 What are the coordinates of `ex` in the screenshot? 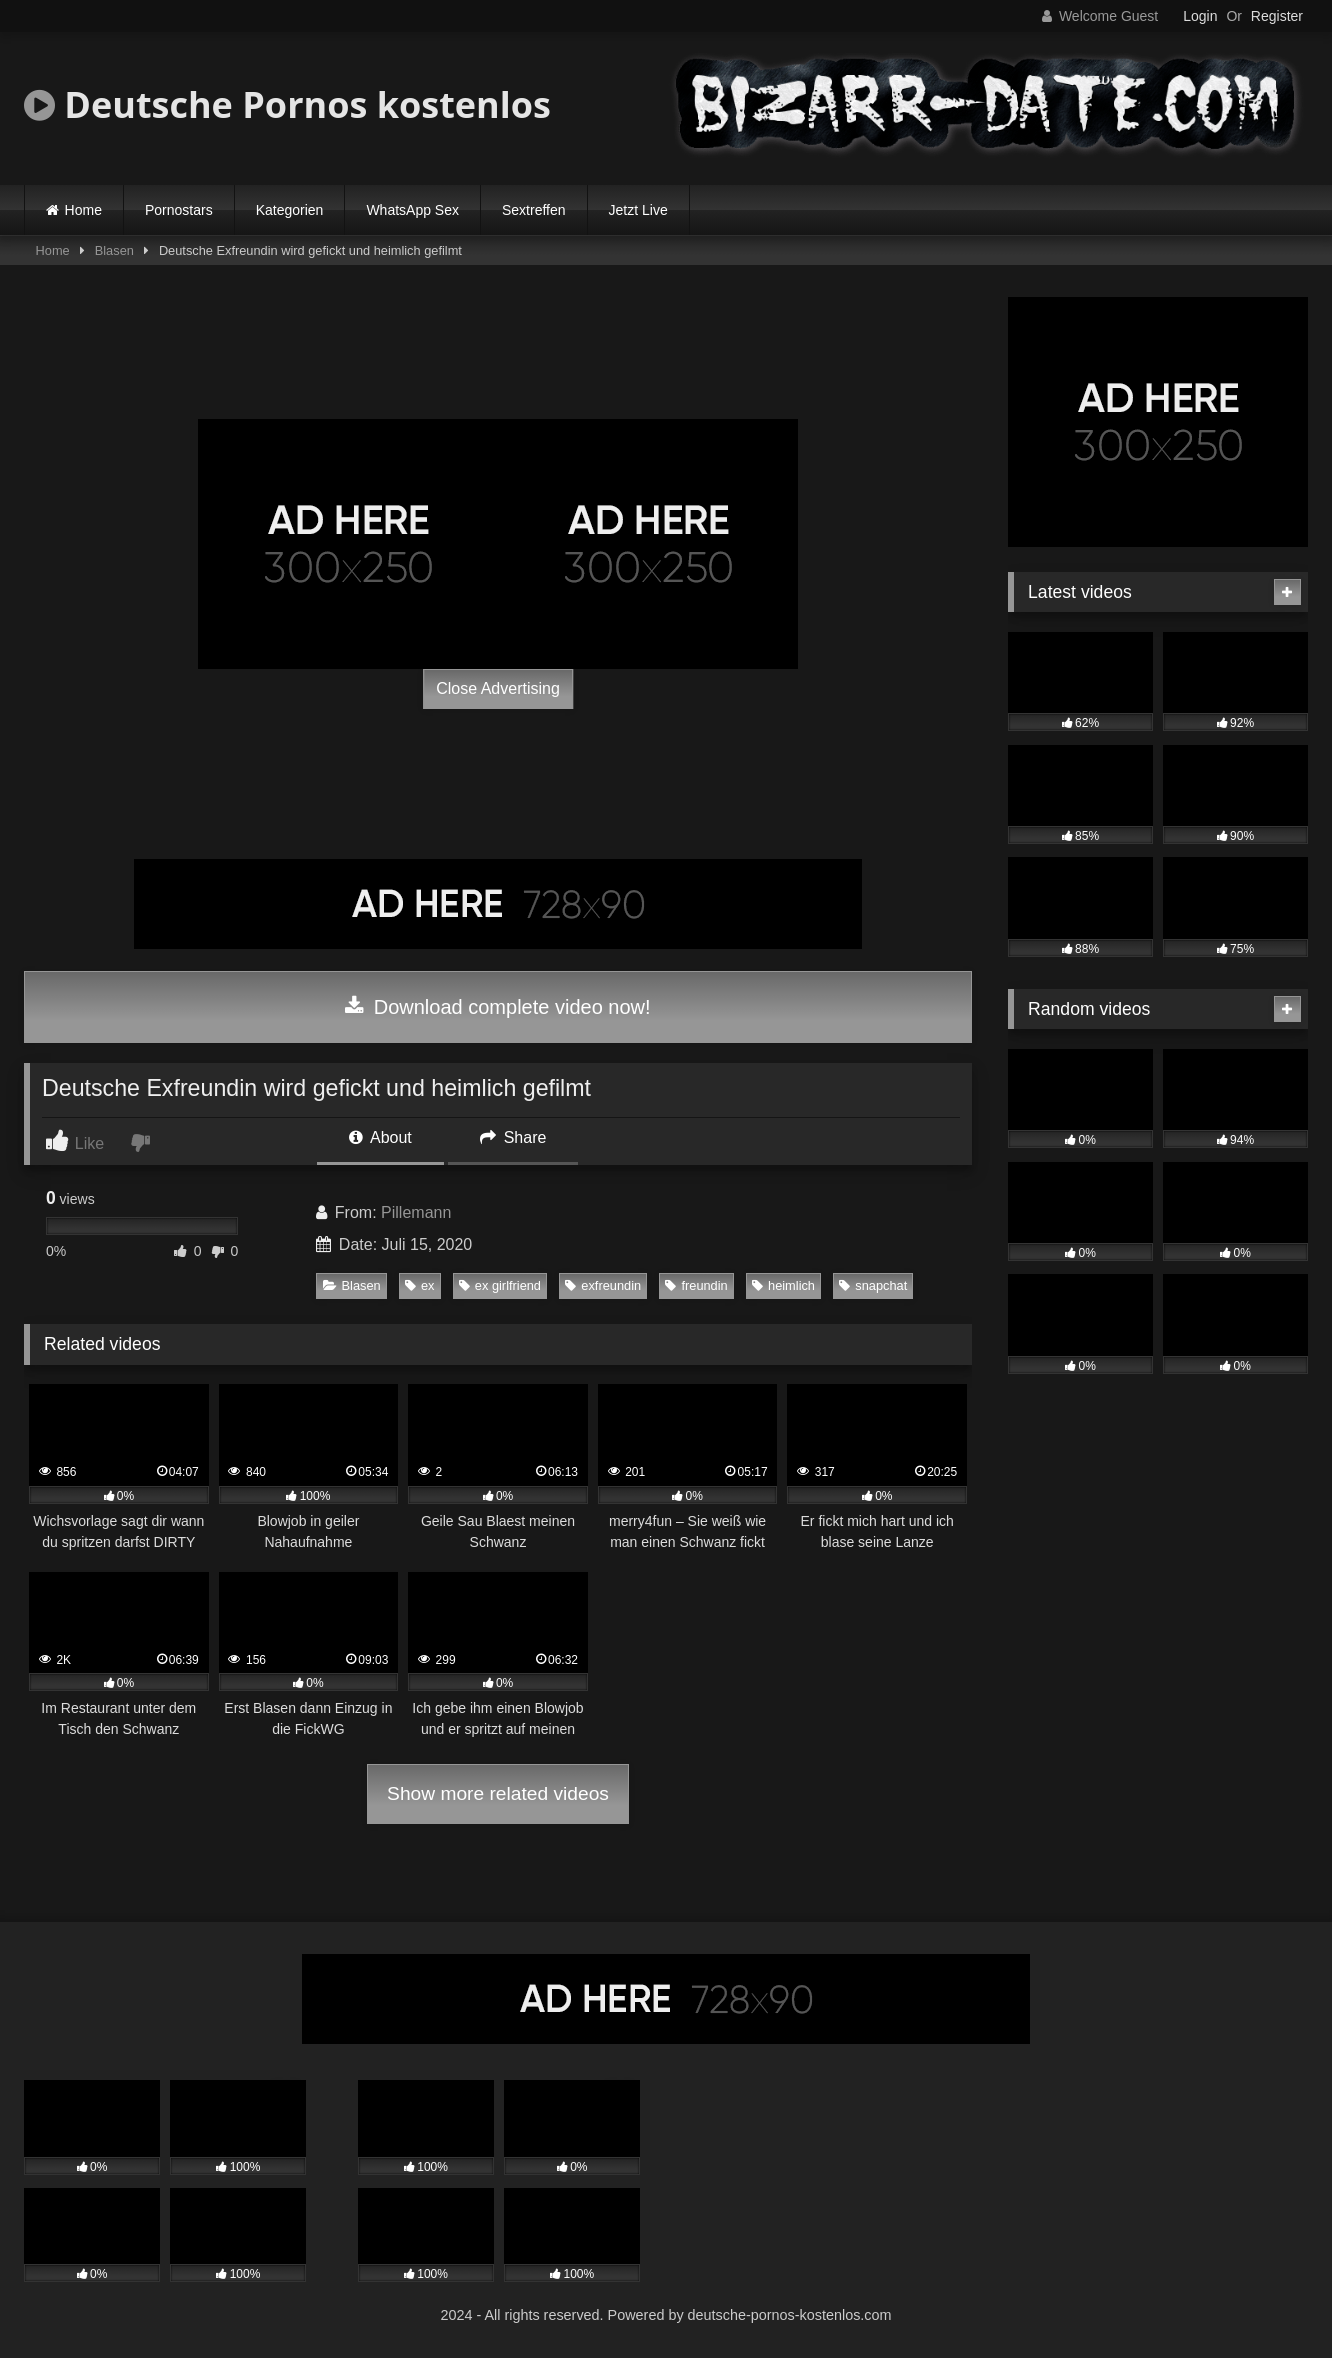 It's located at (420, 1285).